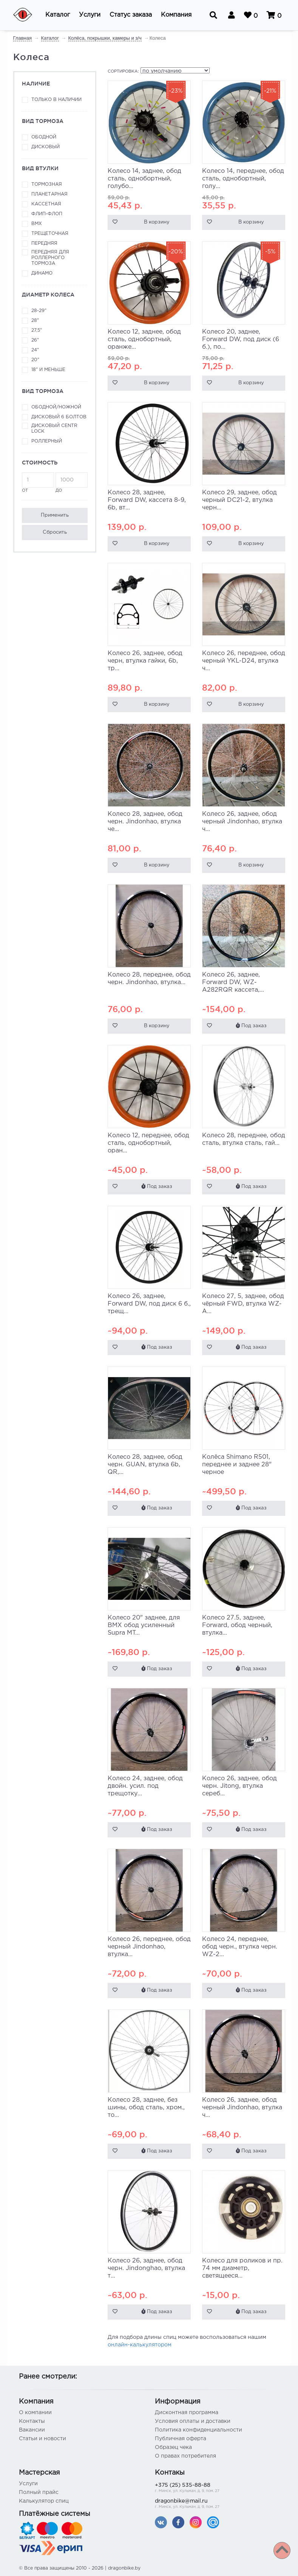 Image resolution: width=298 pixels, height=2576 pixels. I want to click on Образец чека, so click(173, 2447).